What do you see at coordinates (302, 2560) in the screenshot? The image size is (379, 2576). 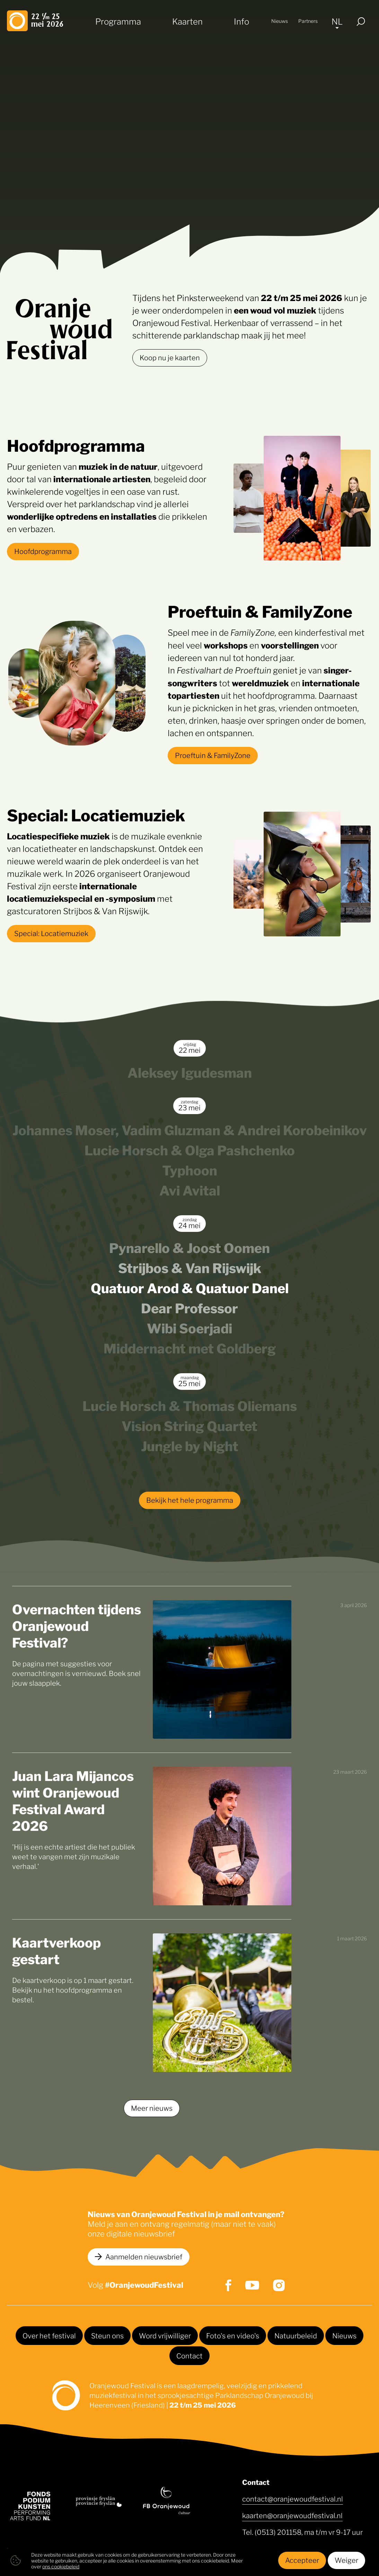 I see `Accepteer` at bounding box center [302, 2560].